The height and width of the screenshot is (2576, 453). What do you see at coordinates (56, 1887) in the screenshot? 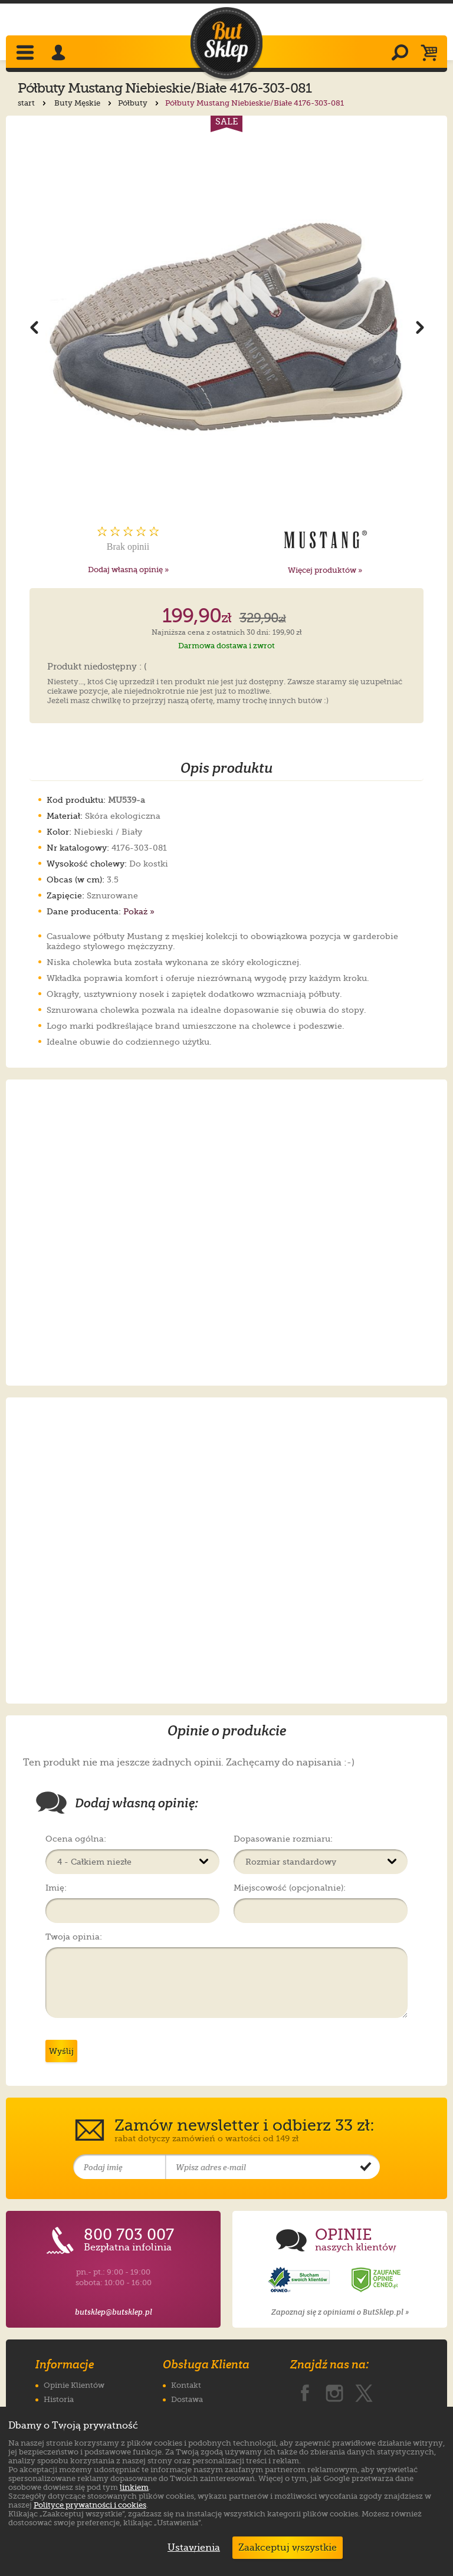
I see `Imię:` at bounding box center [56, 1887].